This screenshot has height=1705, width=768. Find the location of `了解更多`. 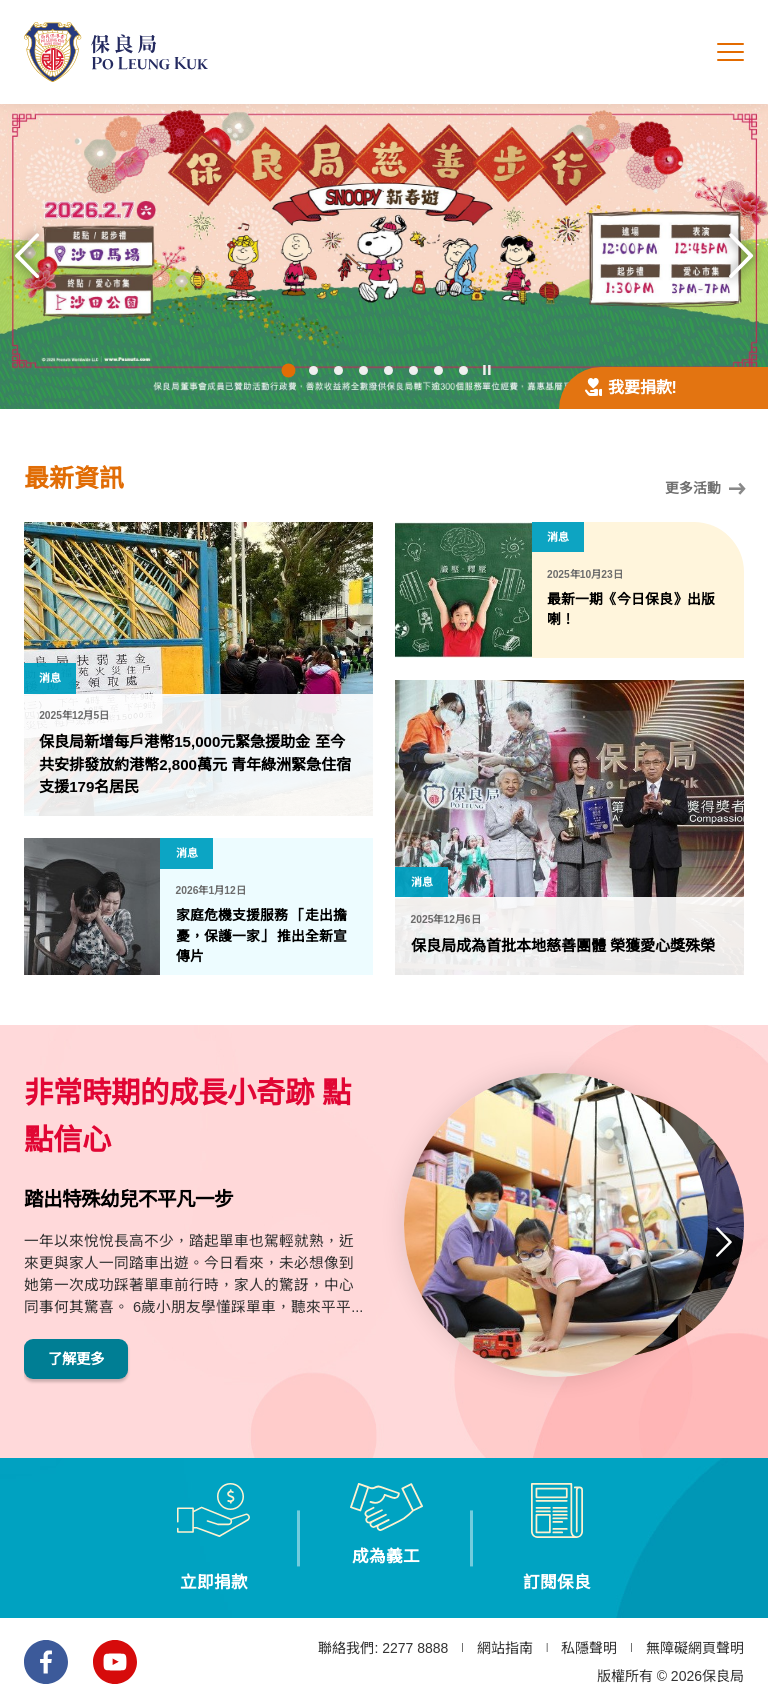

了解更多 is located at coordinates (78, 1363).